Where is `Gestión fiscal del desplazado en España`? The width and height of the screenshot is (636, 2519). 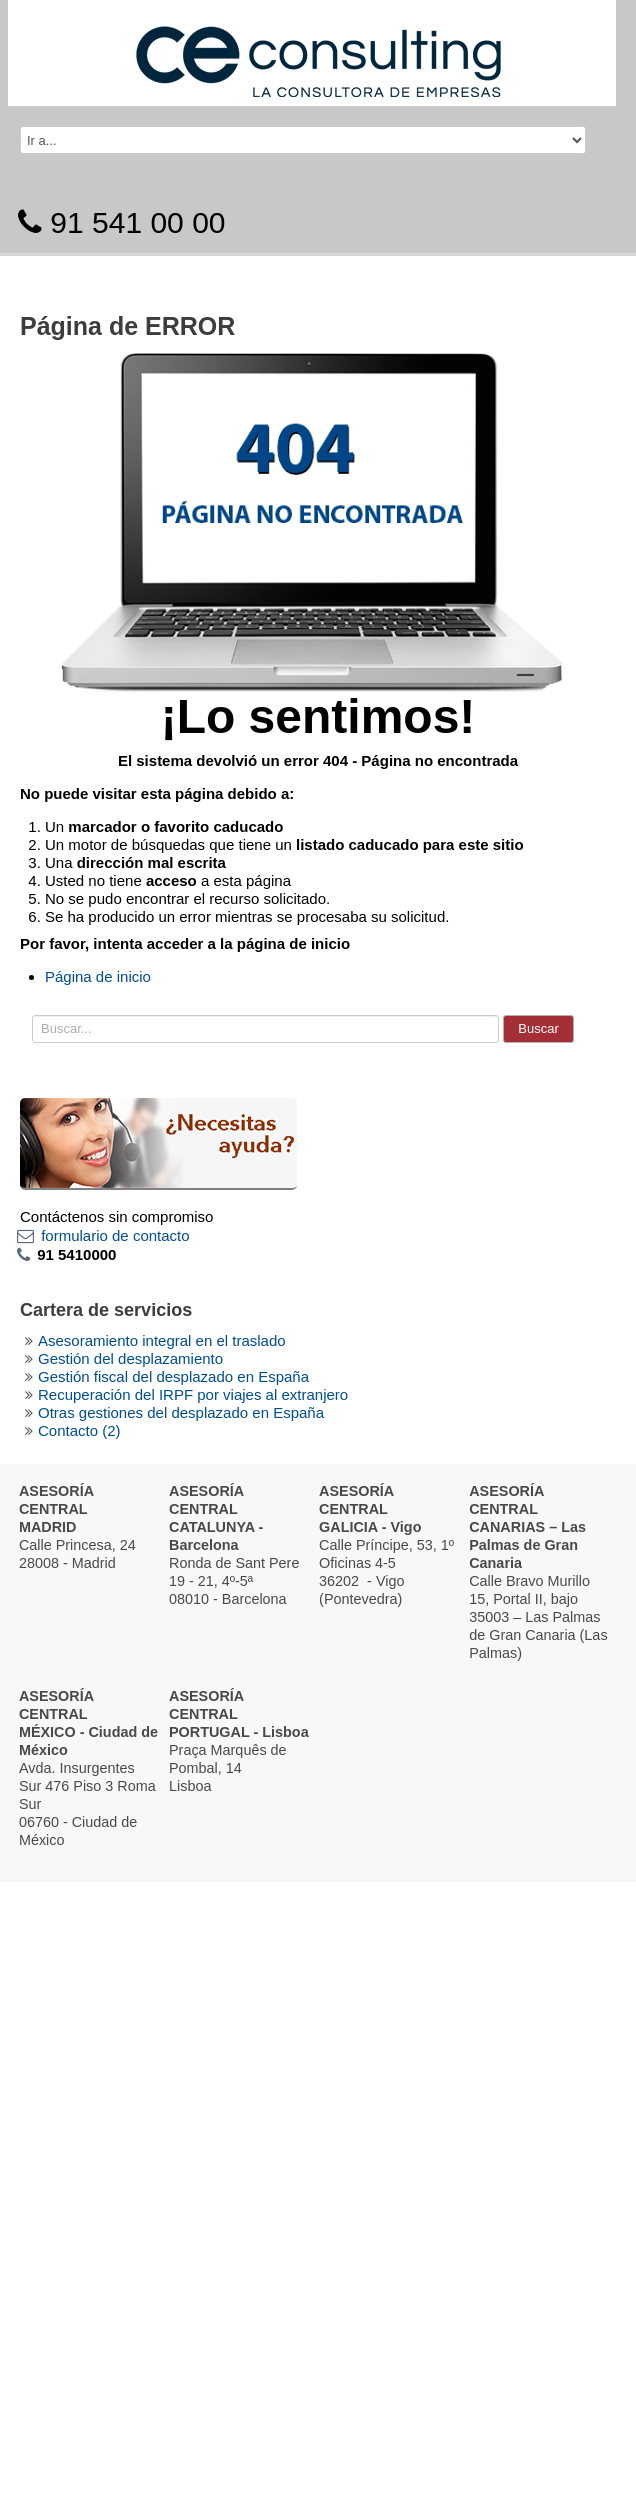 Gestión fiscal del desplazado en España is located at coordinates (173, 1376).